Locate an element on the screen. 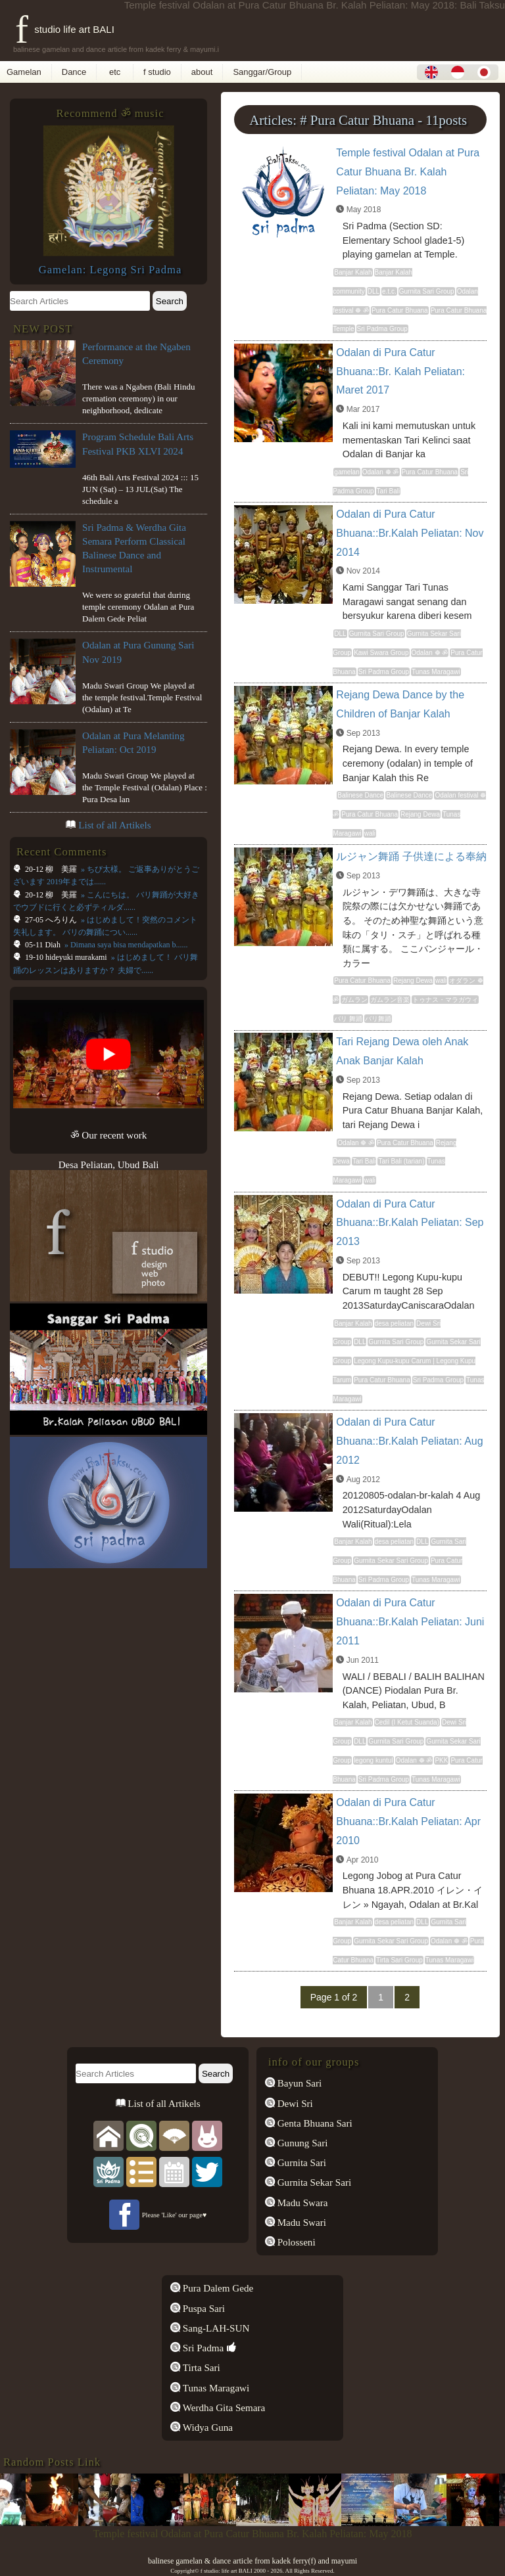 This screenshot has height=2576, width=505. Odalan di Pura Catur Bhuana::Br. Kalah Peliatan: Maret 2017 is located at coordinates (400, 371).